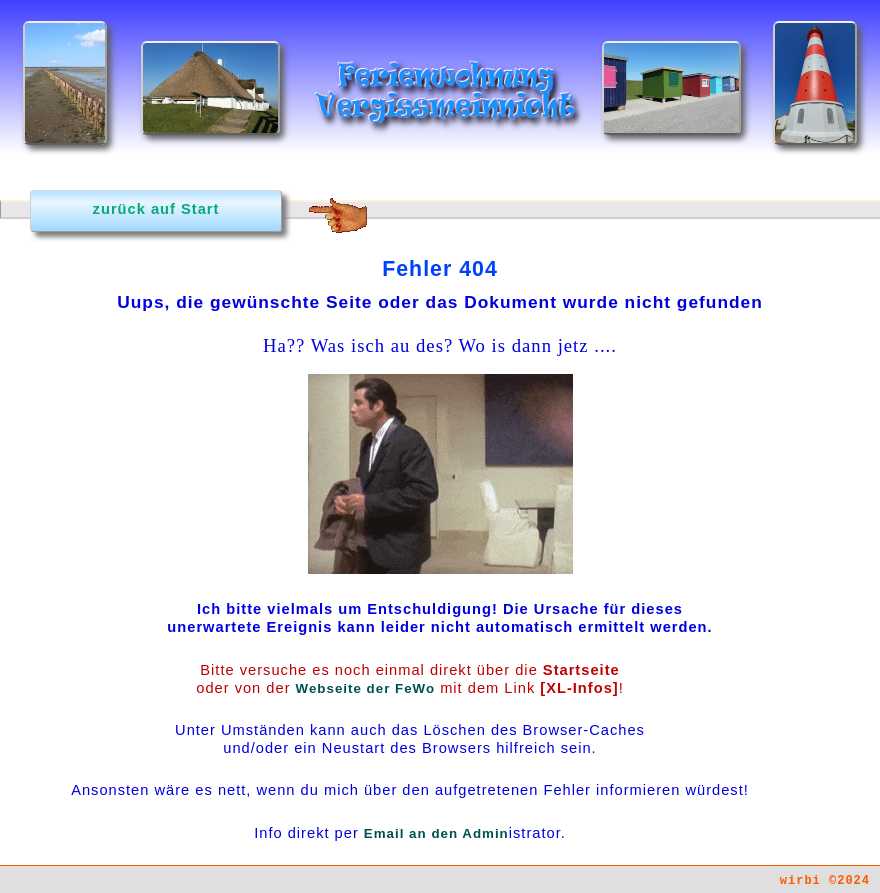  Describe the element at coordinates (365, 688) in the screenshot. I see `Webseite der FeWo` at that location.